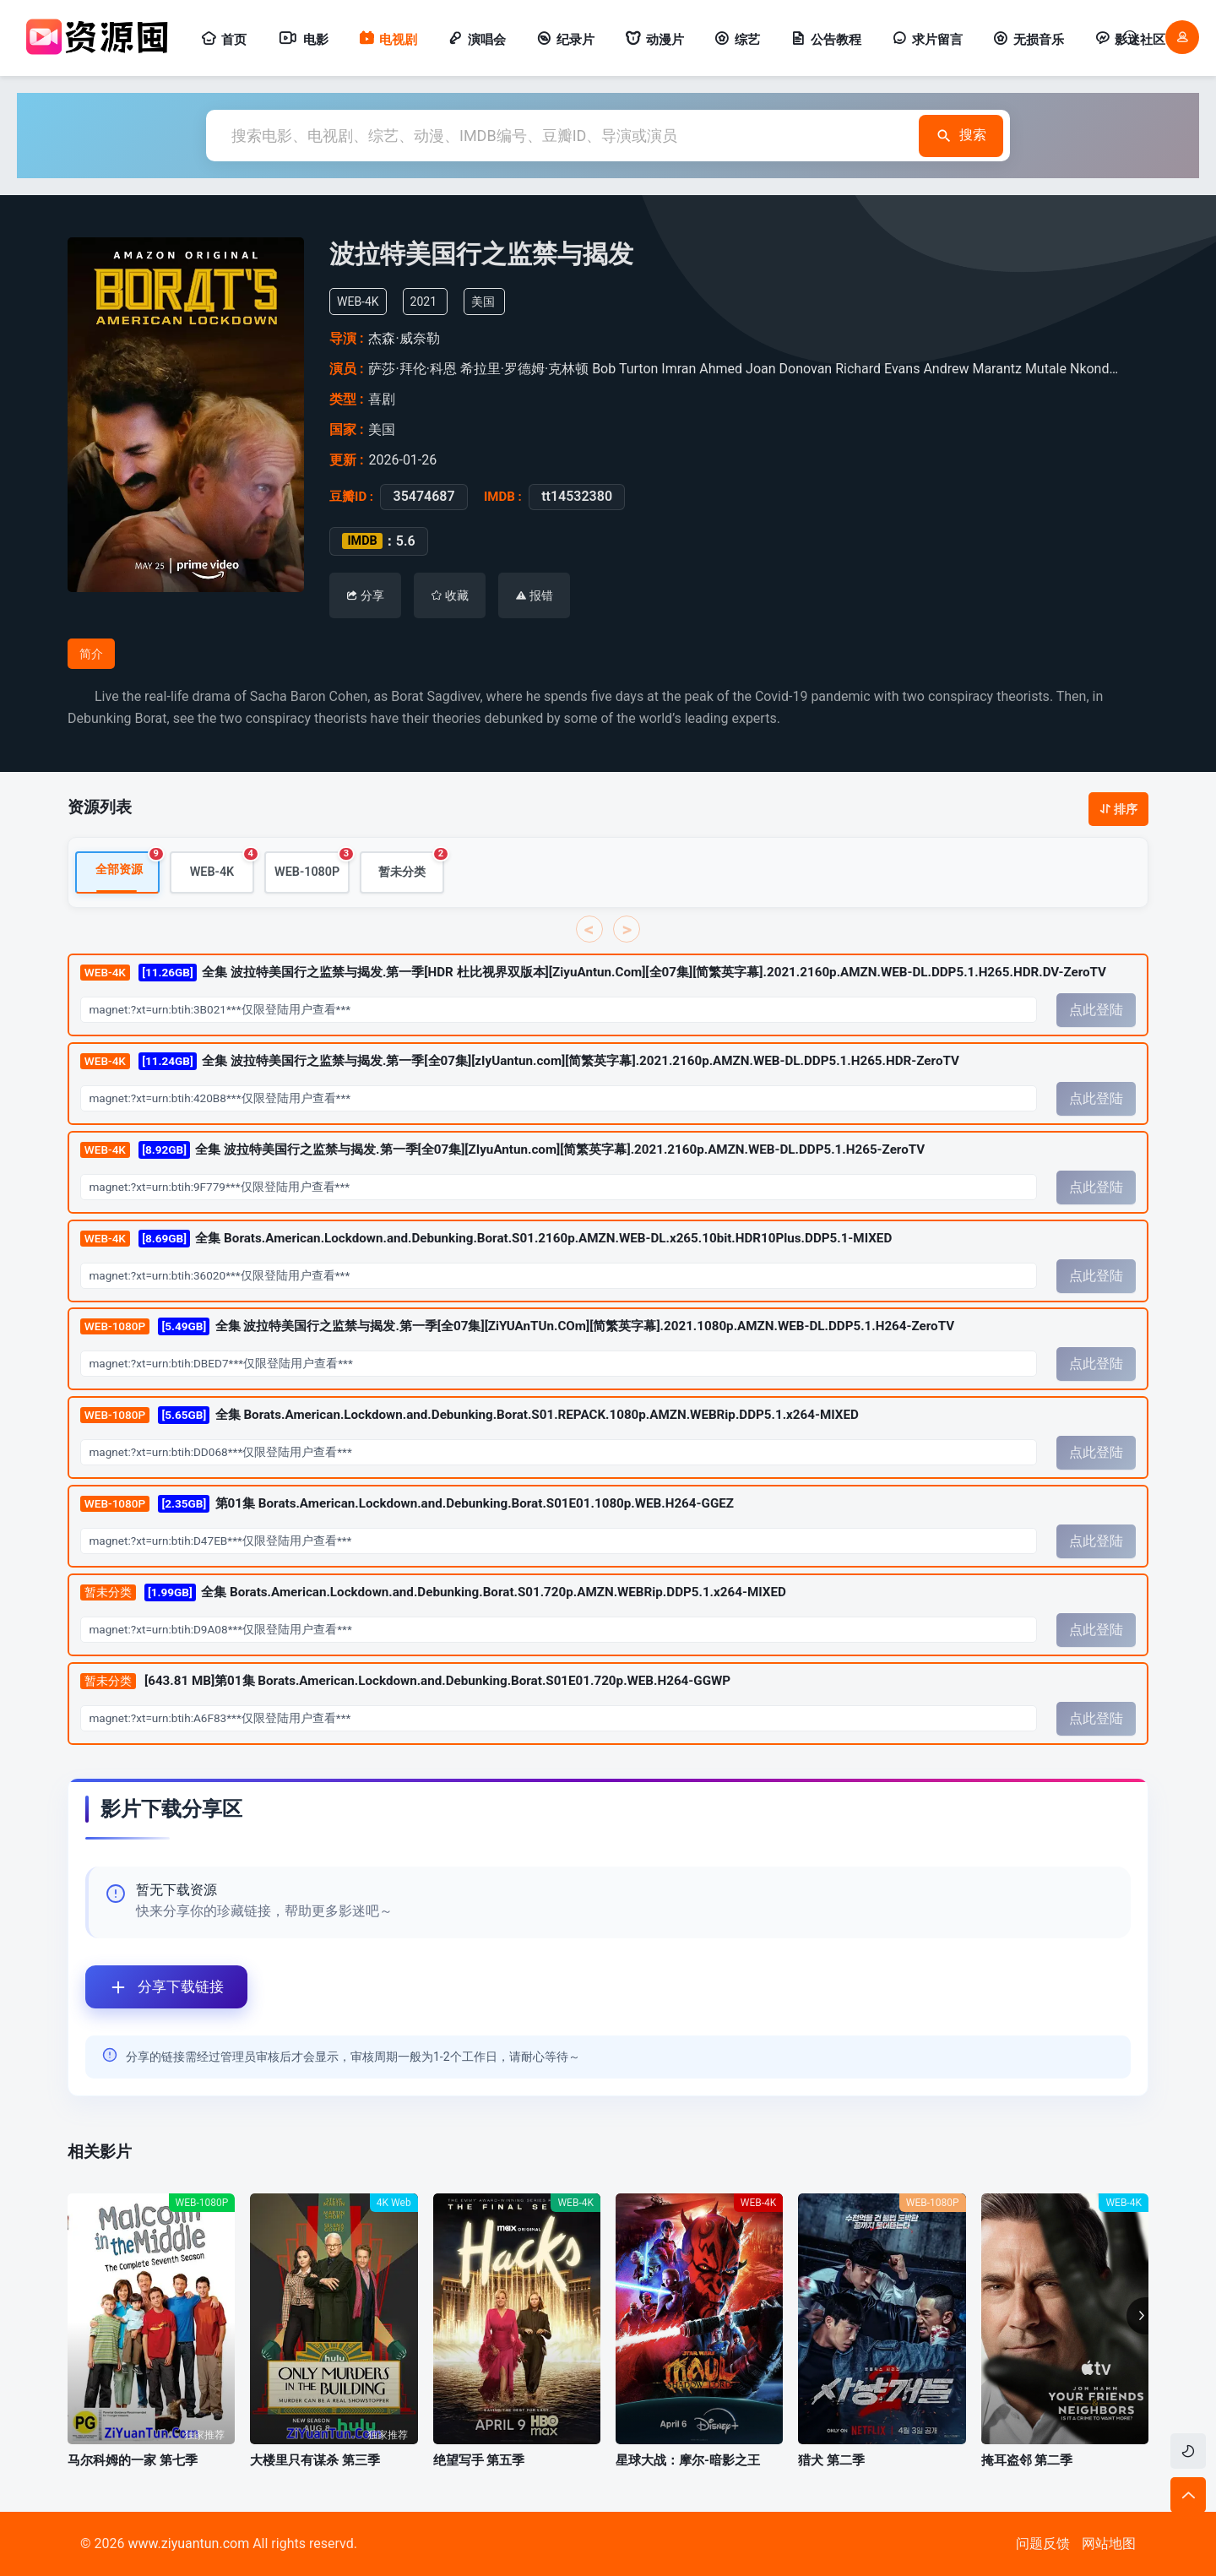  I want to click on 首页, so click(224, 39).